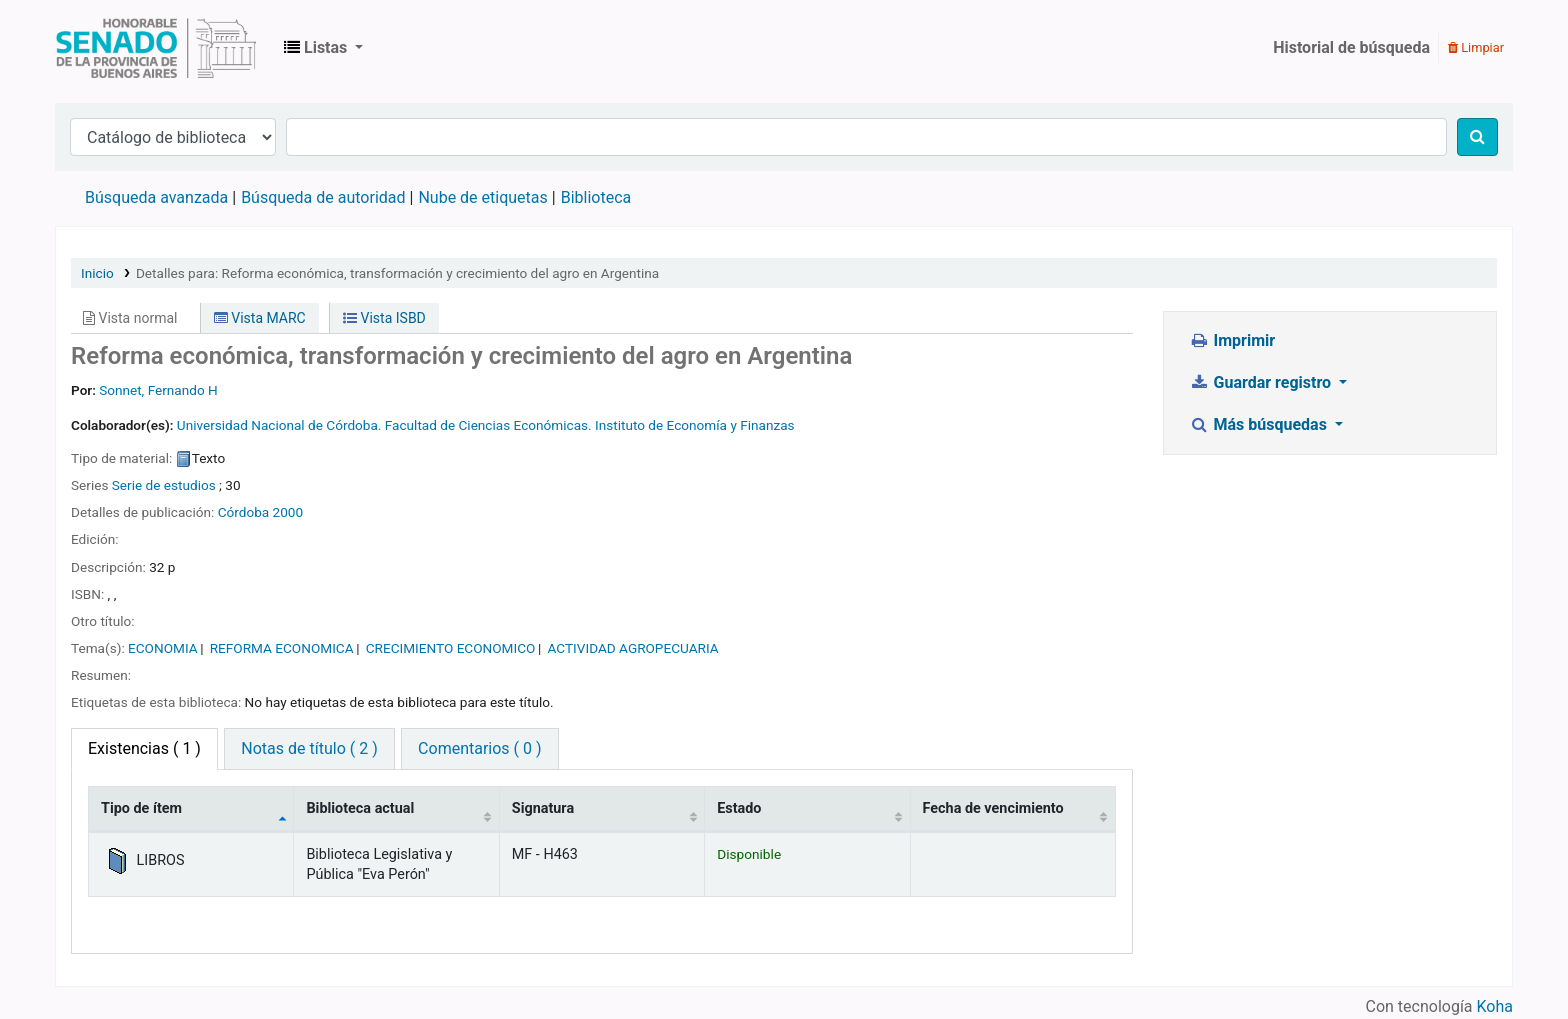 The image size is (1568, 1019). What do you see at coordinates (244, 512) in the screenshot?
I see `Córdoba` at bounding box center [244, 512].